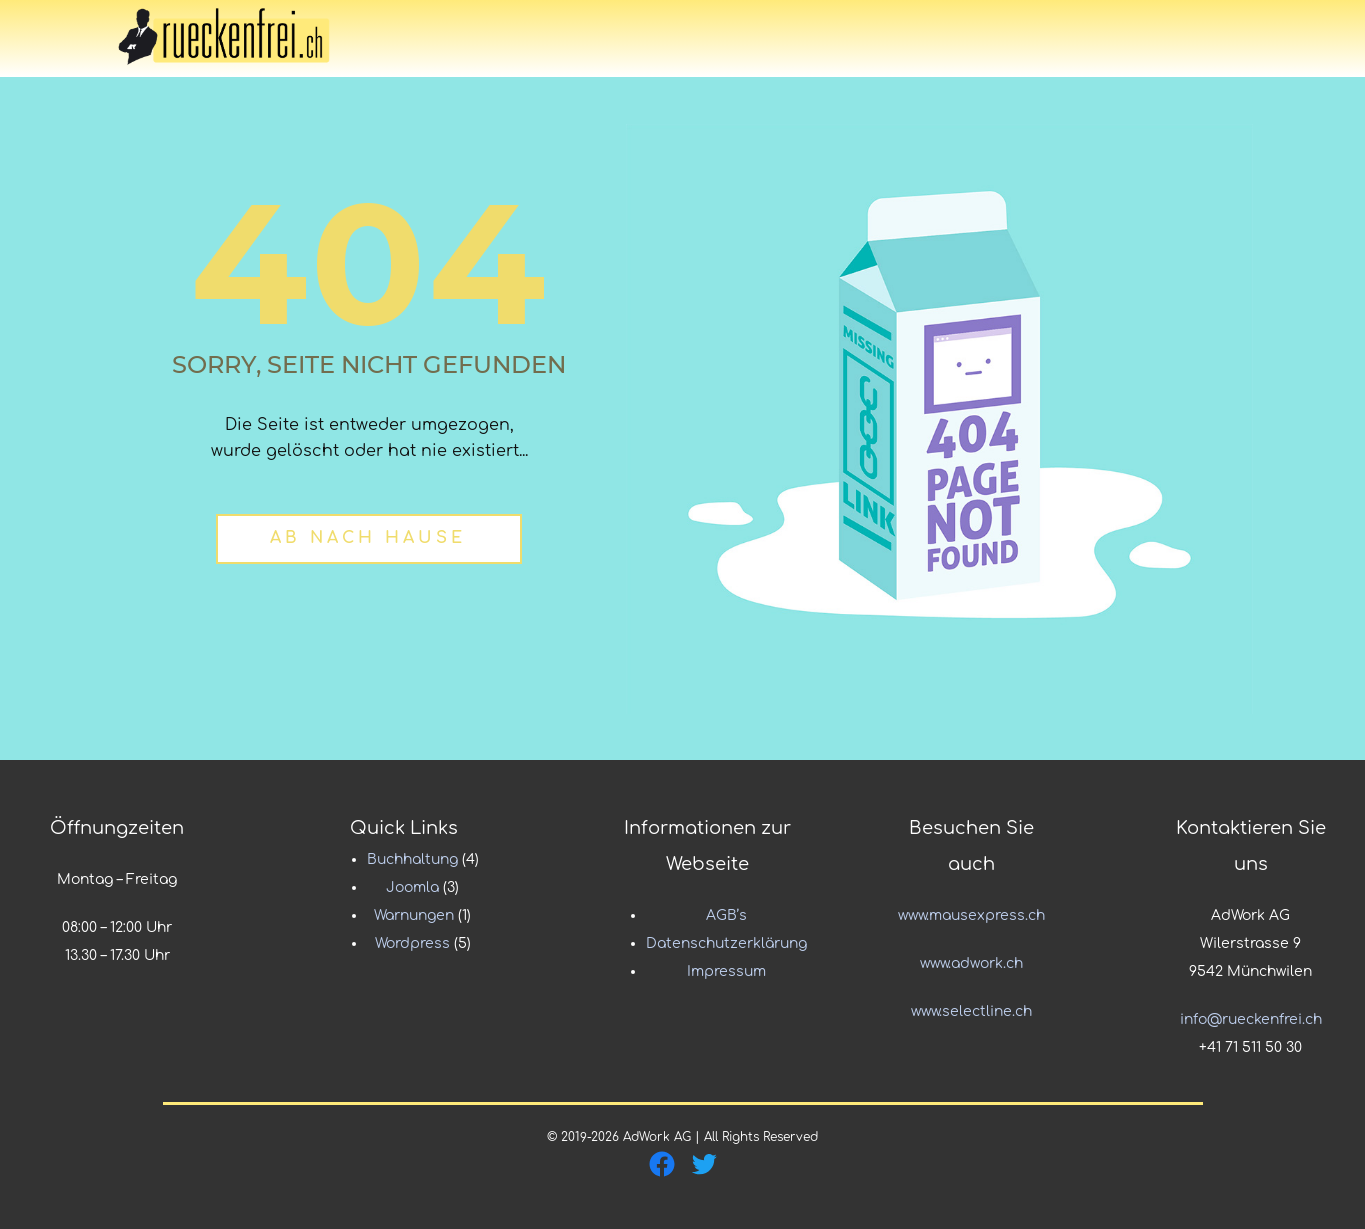 The width and height of the screenshot is (1365, 1229). What do you see at coordinates (726, 971) in the screenshot?
I see `Impressum` at bounding box center [726, 971].